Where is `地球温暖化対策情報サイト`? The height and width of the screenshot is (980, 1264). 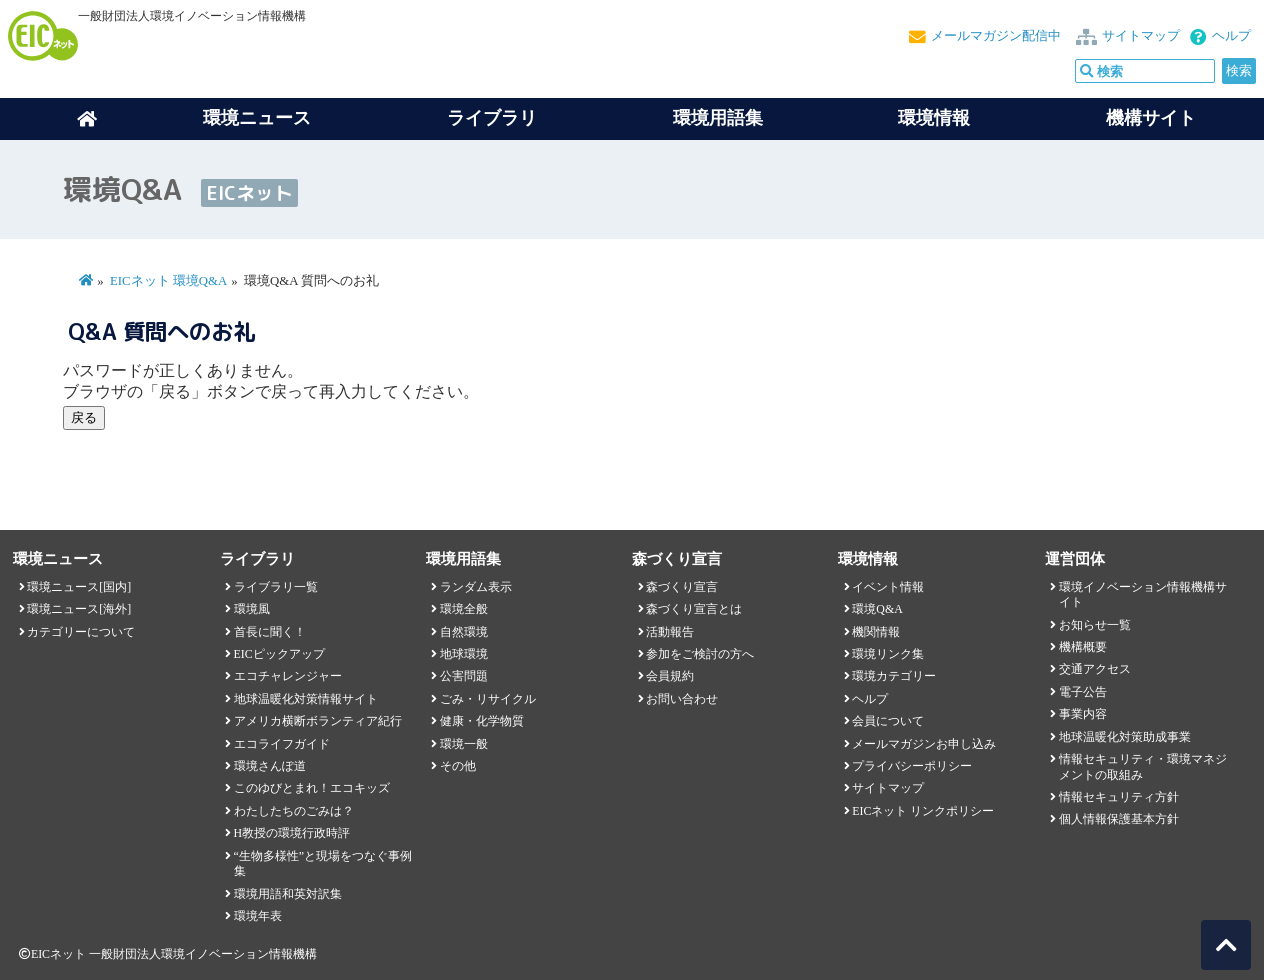 地球温暖化対策情報サイト is located at coordinates (306, 699).